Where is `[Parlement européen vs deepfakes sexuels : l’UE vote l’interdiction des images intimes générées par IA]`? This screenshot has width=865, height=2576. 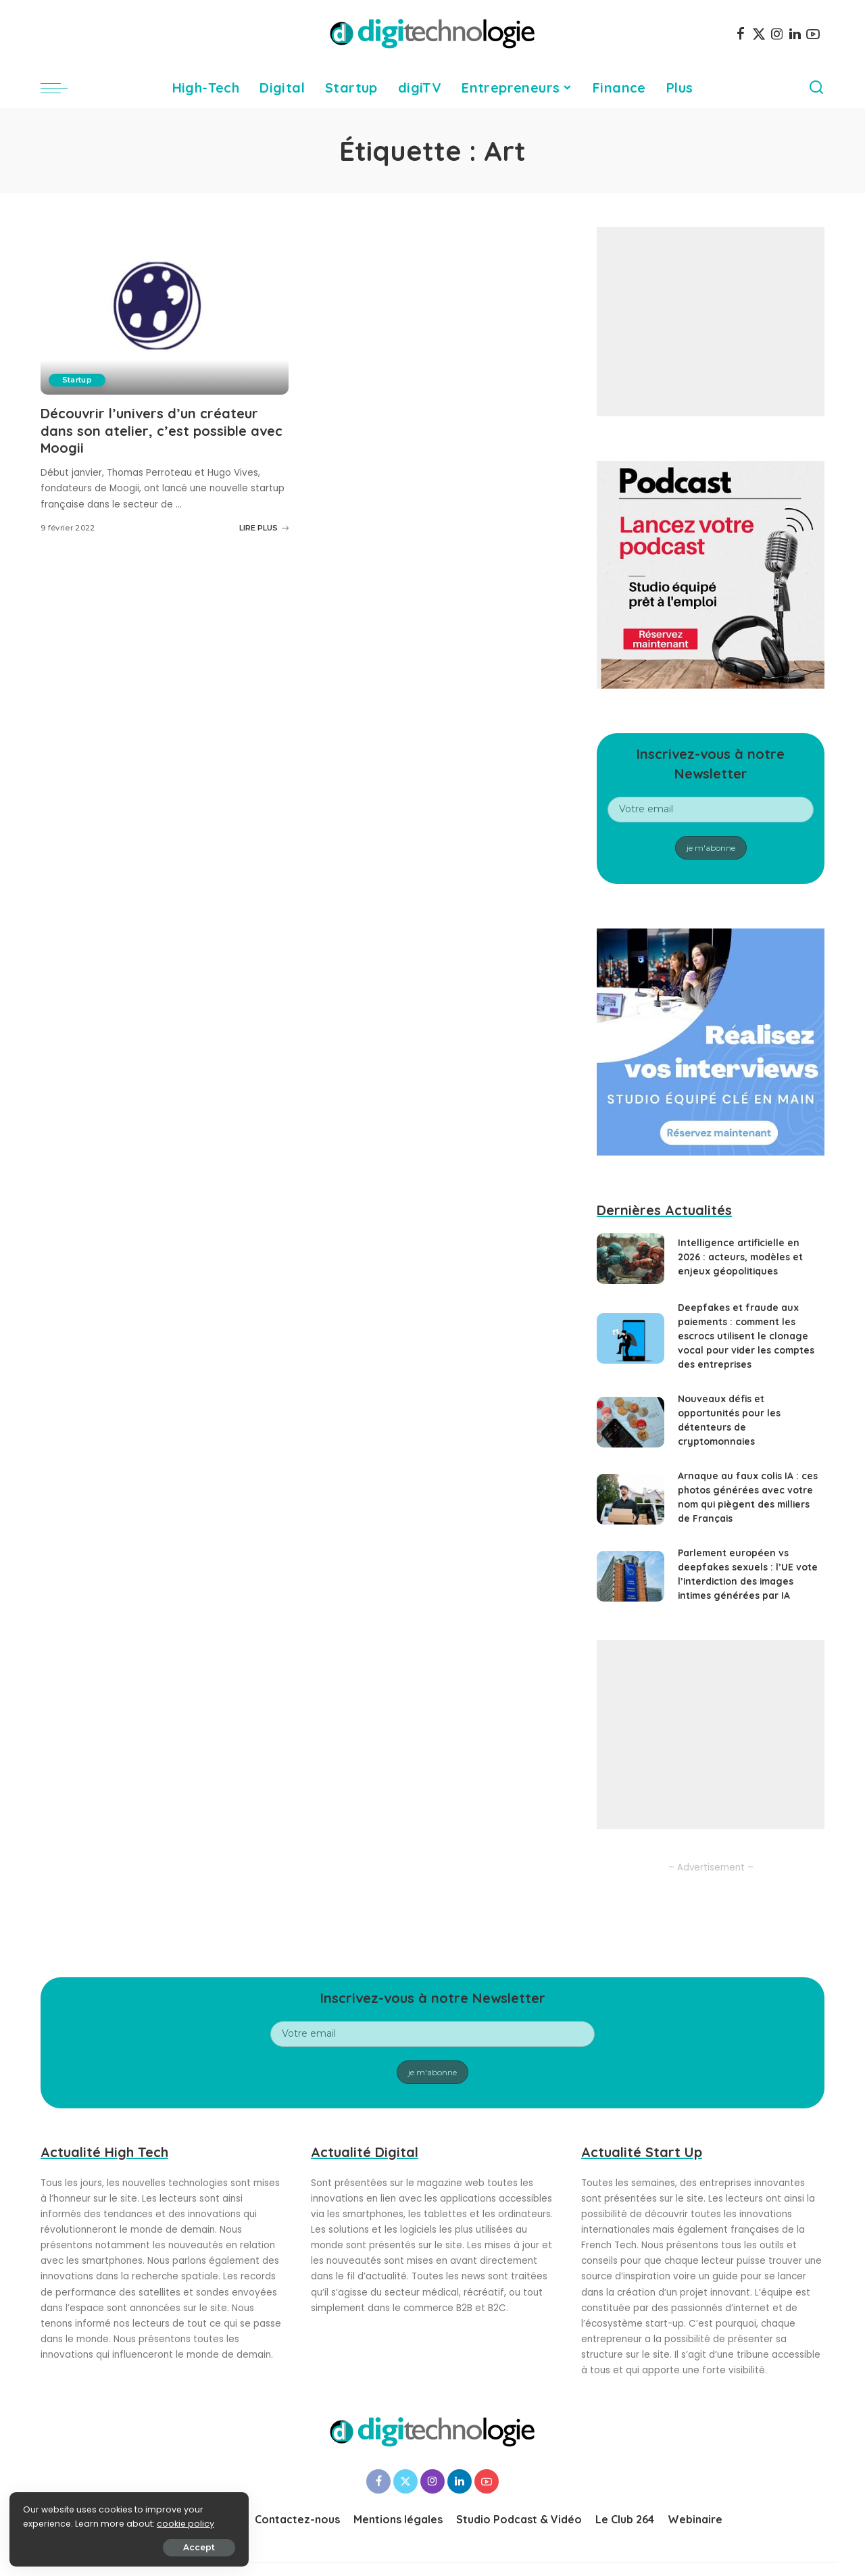
[Parlement européen vs deepfakes sexuels : l’UE vote l’interdiction des images intimes générées par IA] is located at coordinates (630, 1576).